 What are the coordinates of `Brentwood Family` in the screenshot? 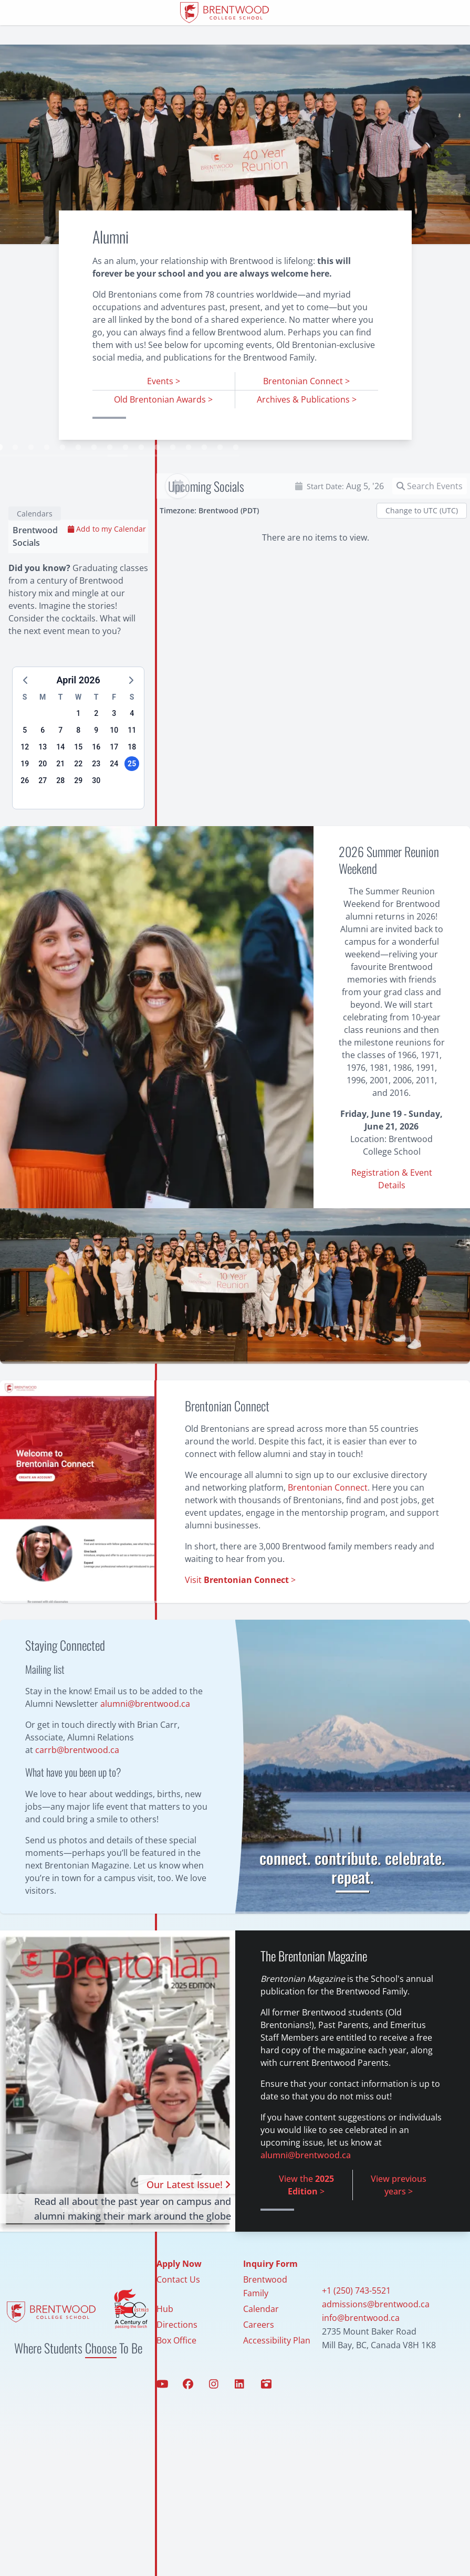 It's located at (265, 2326).